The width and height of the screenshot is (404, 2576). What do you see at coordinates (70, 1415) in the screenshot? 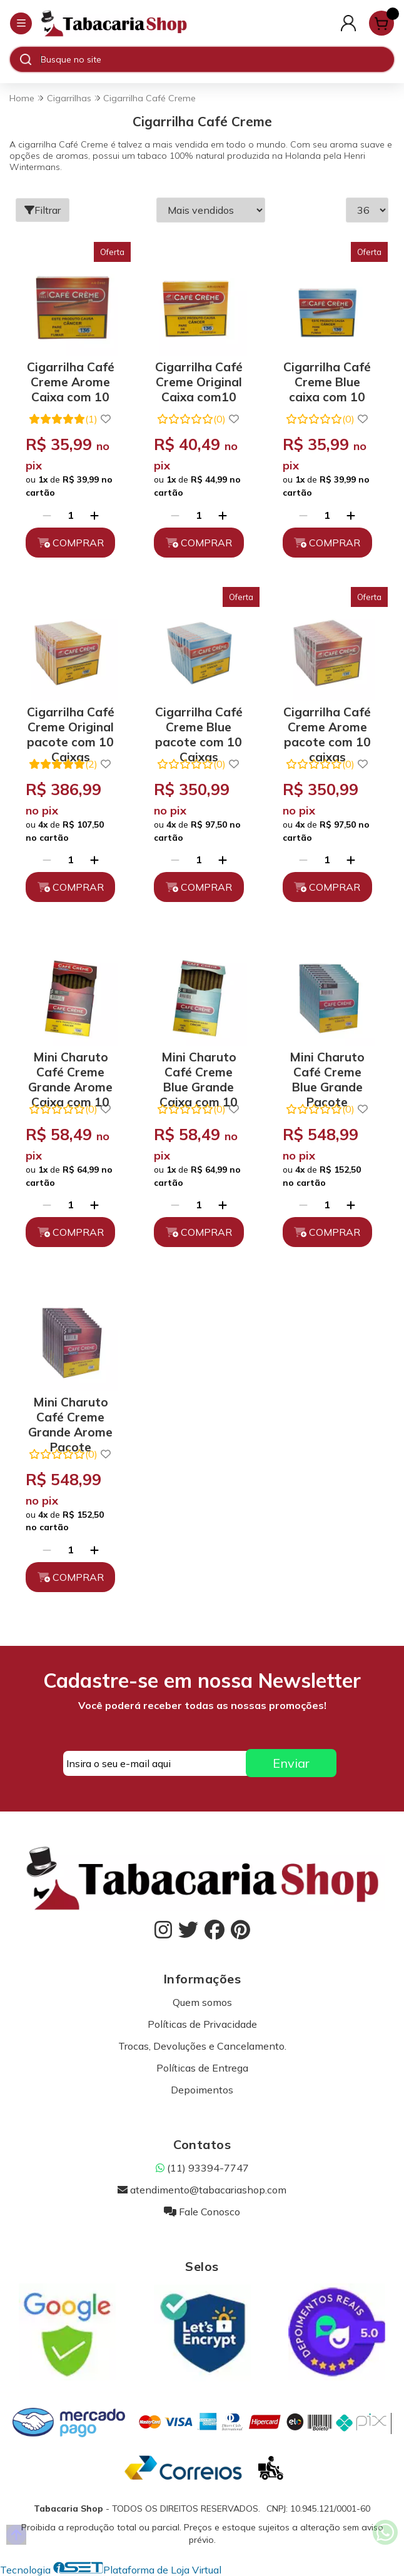
I see `Mini Charuto Café Creme Grande Arome Pacote` at bounding box center [70, 1415].